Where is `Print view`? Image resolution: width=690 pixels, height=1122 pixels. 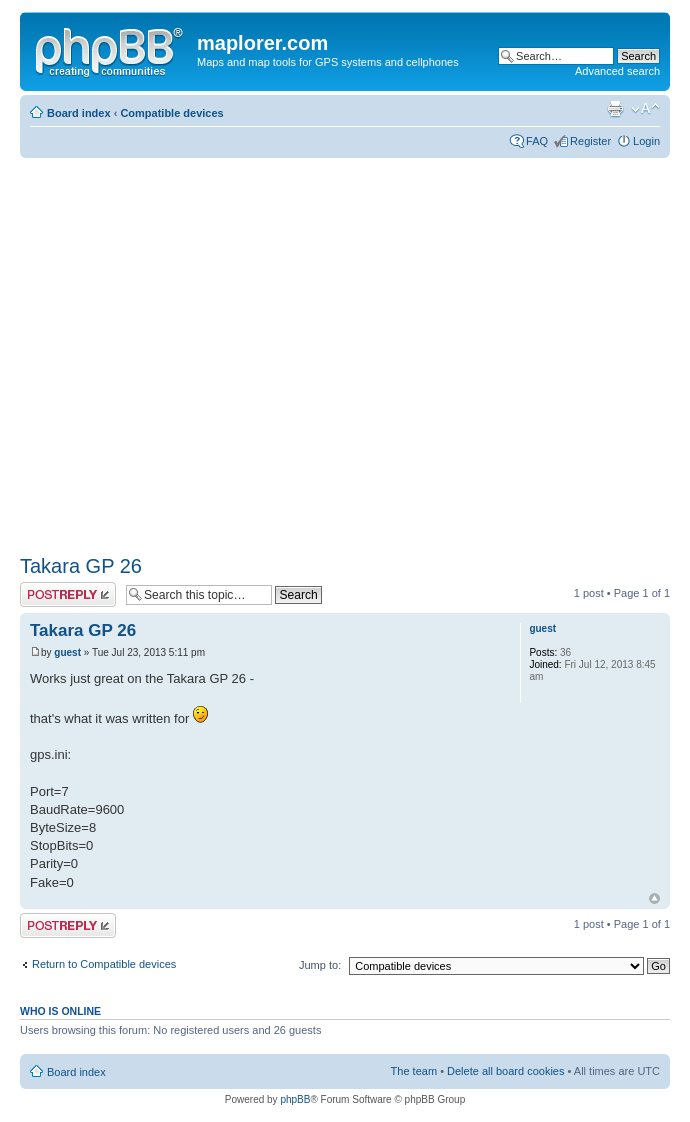
Print view is located at coordinates (615, 109).